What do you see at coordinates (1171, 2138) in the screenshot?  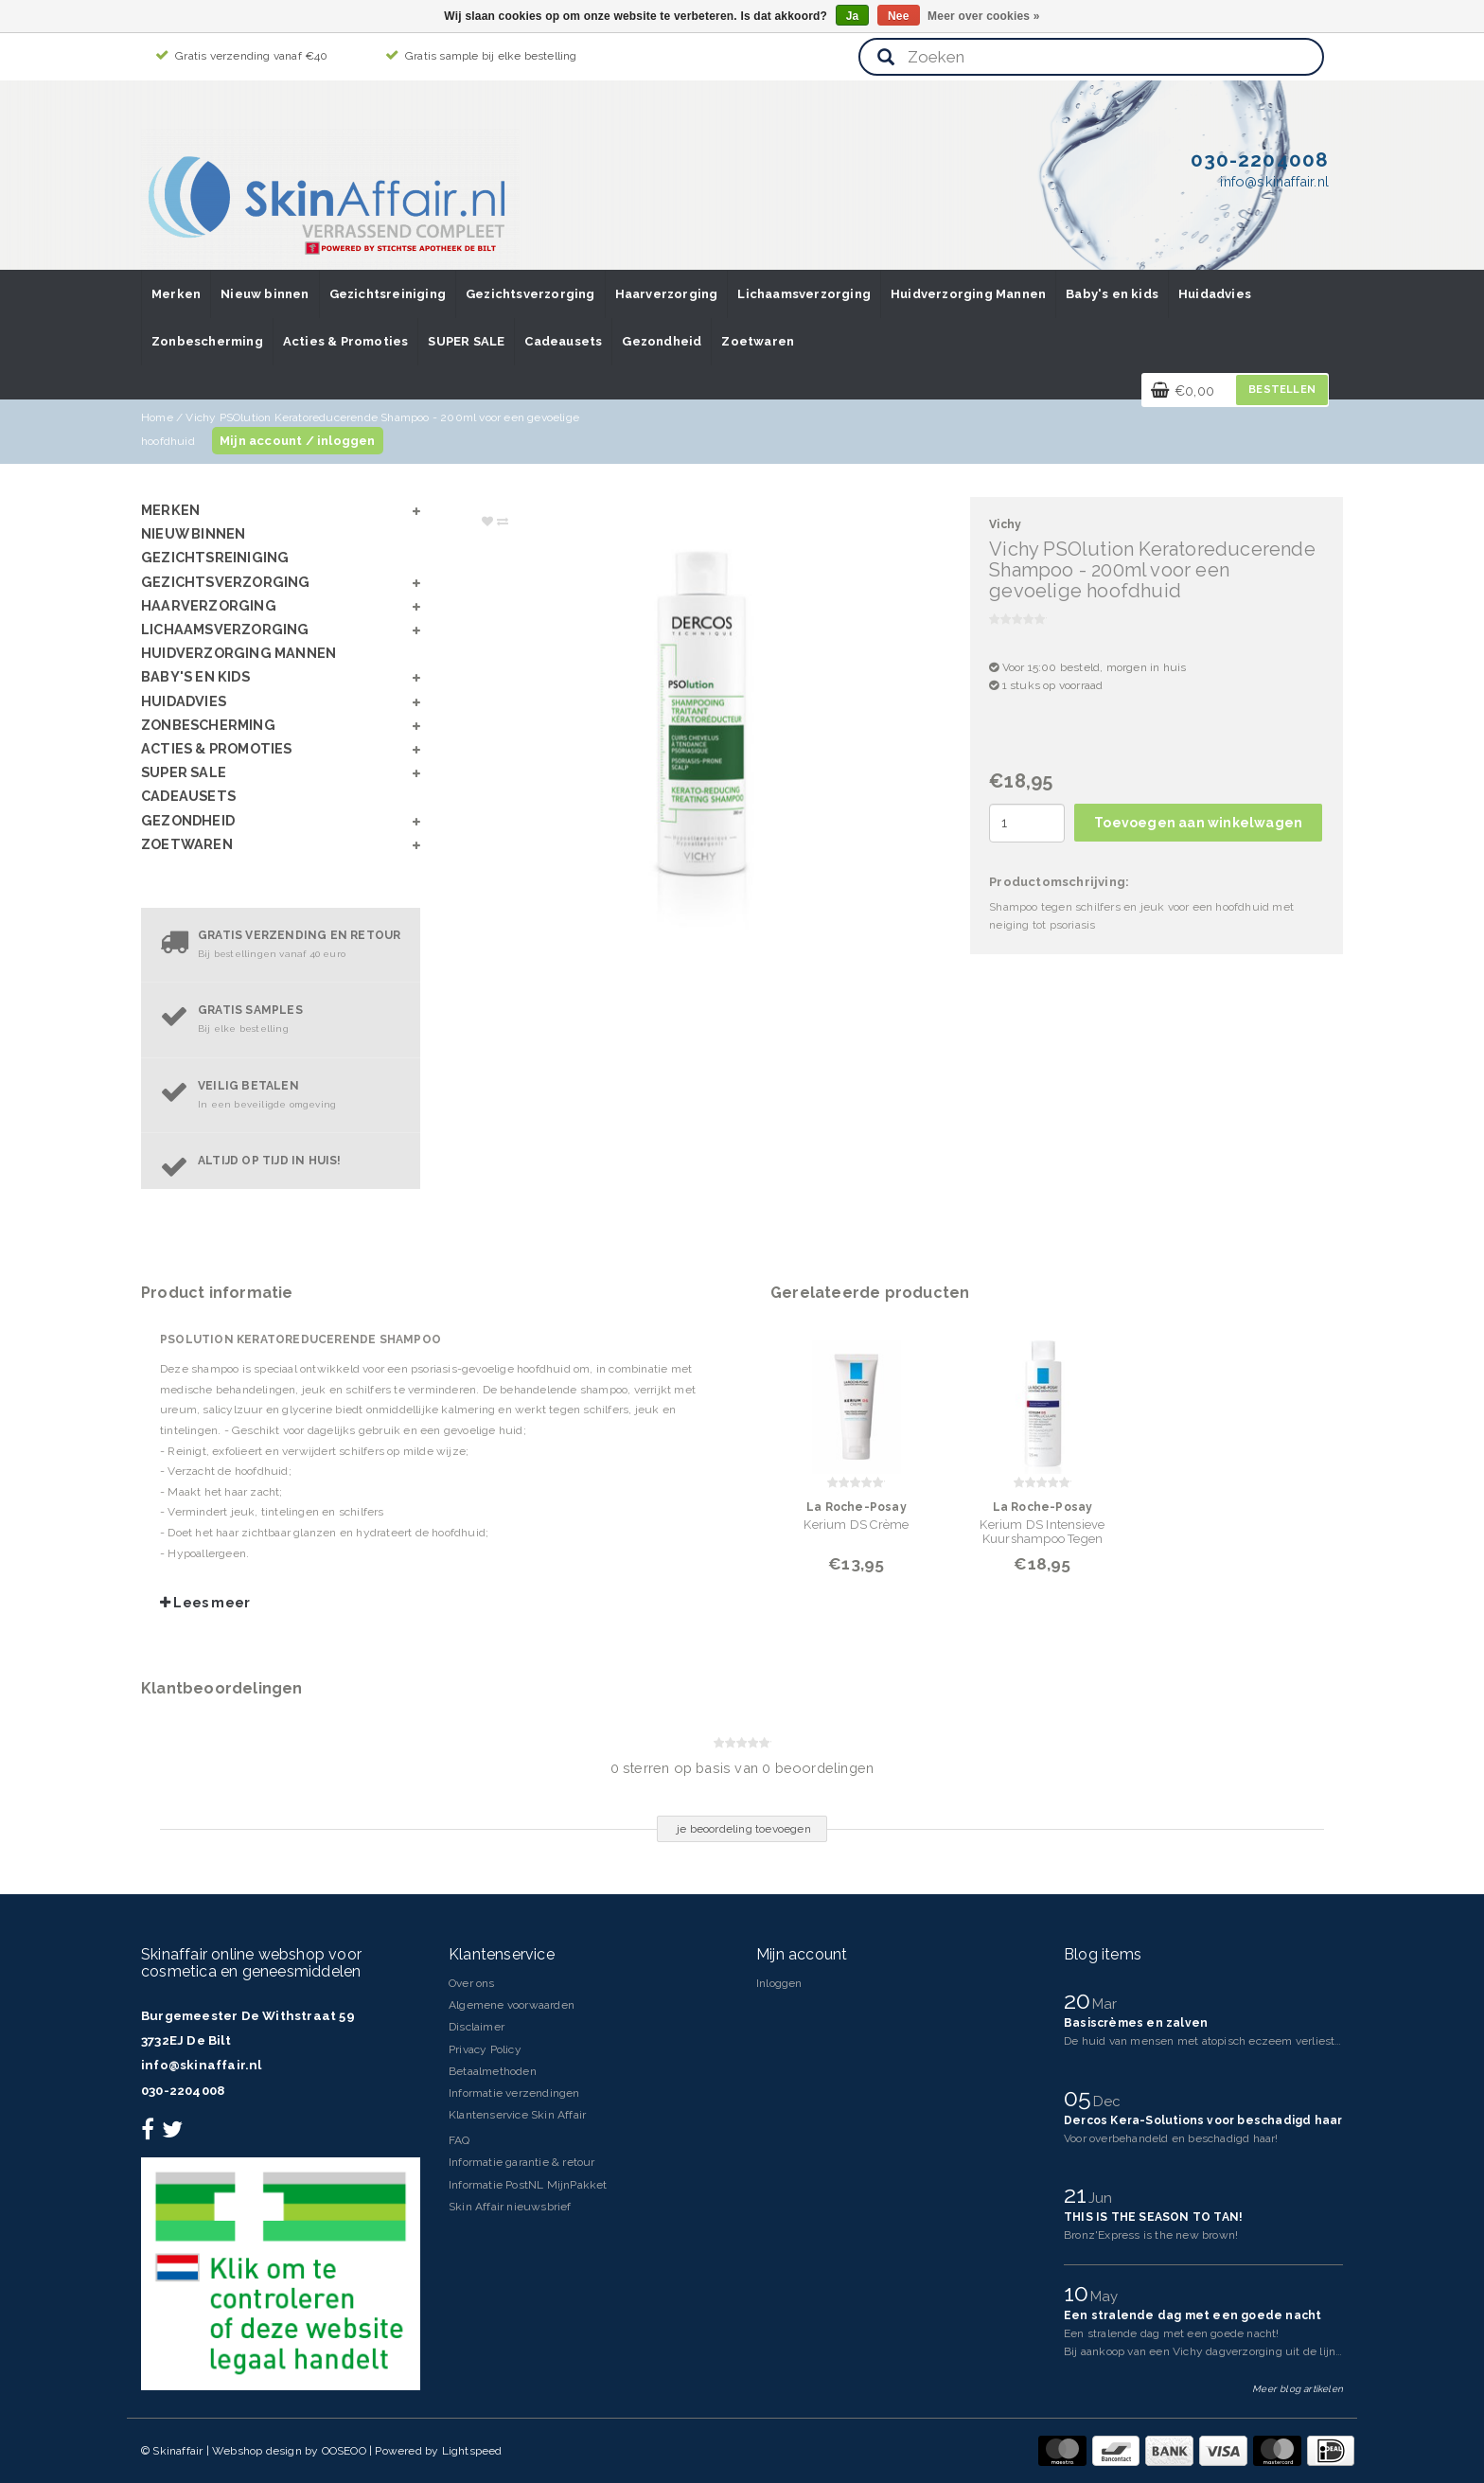 I see `Voor overbehandeld en beschadigd haar!` at bounding box center [1171, 2138].